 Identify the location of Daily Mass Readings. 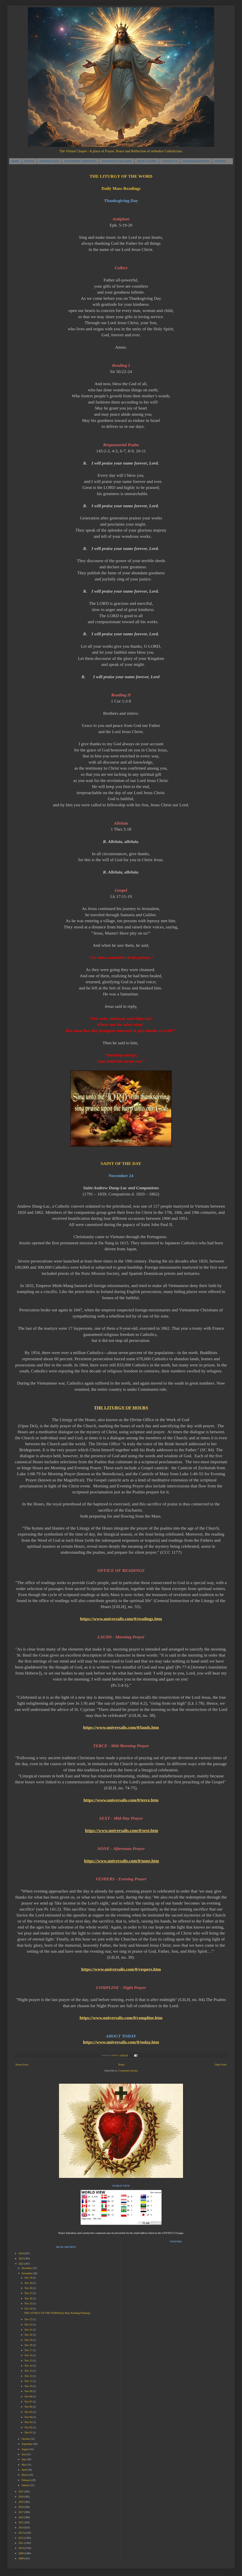
(121, 188).